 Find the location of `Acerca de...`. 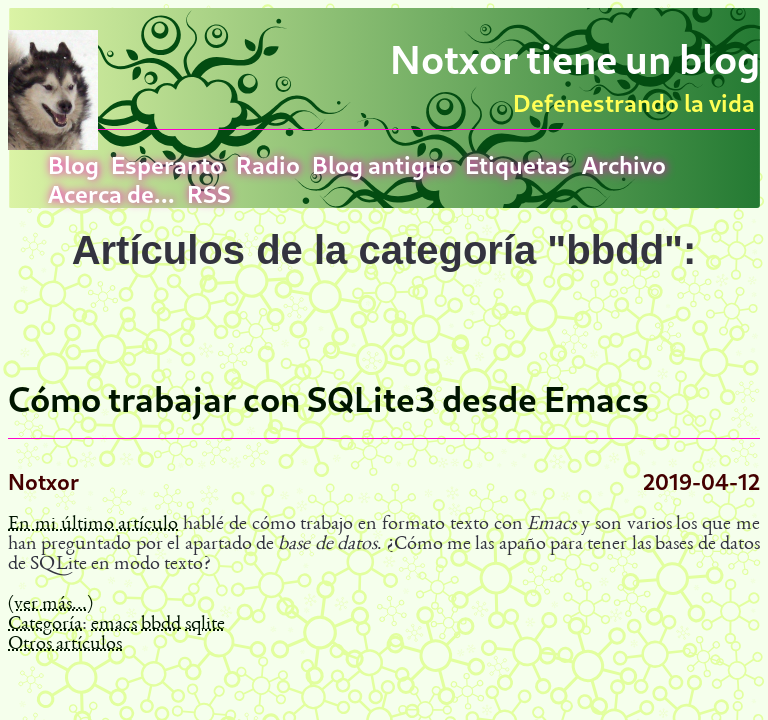

Acerca de... is located at coordinates (111, 193).